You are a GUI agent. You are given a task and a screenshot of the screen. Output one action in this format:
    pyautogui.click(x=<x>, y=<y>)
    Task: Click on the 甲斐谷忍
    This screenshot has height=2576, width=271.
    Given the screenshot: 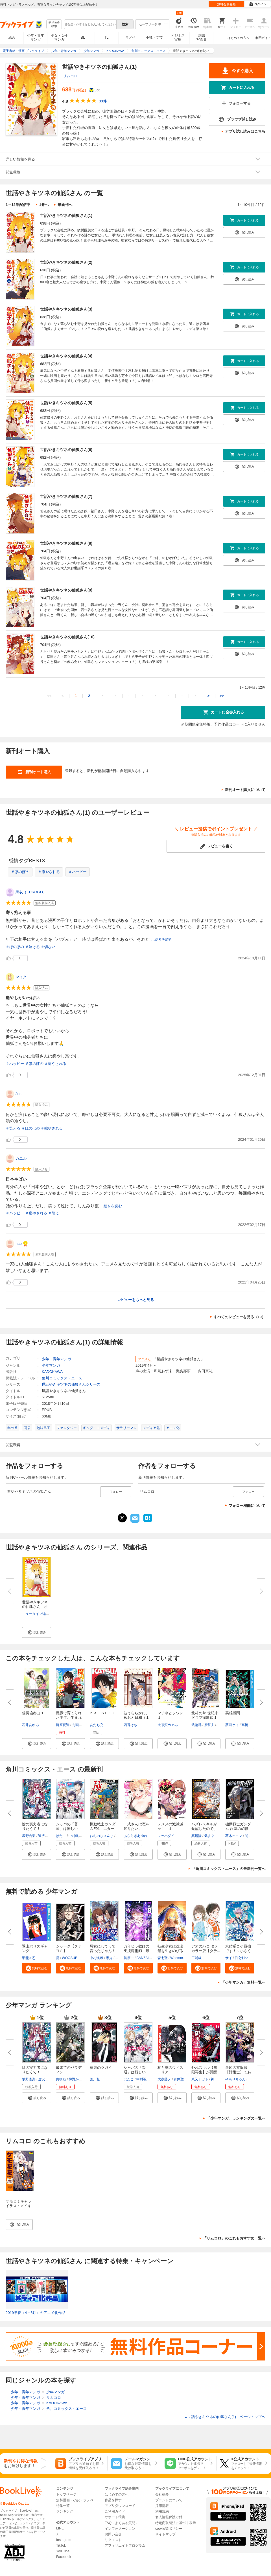 What is the action you would take?
    pyautogui.click(x=29, y=1958)
    